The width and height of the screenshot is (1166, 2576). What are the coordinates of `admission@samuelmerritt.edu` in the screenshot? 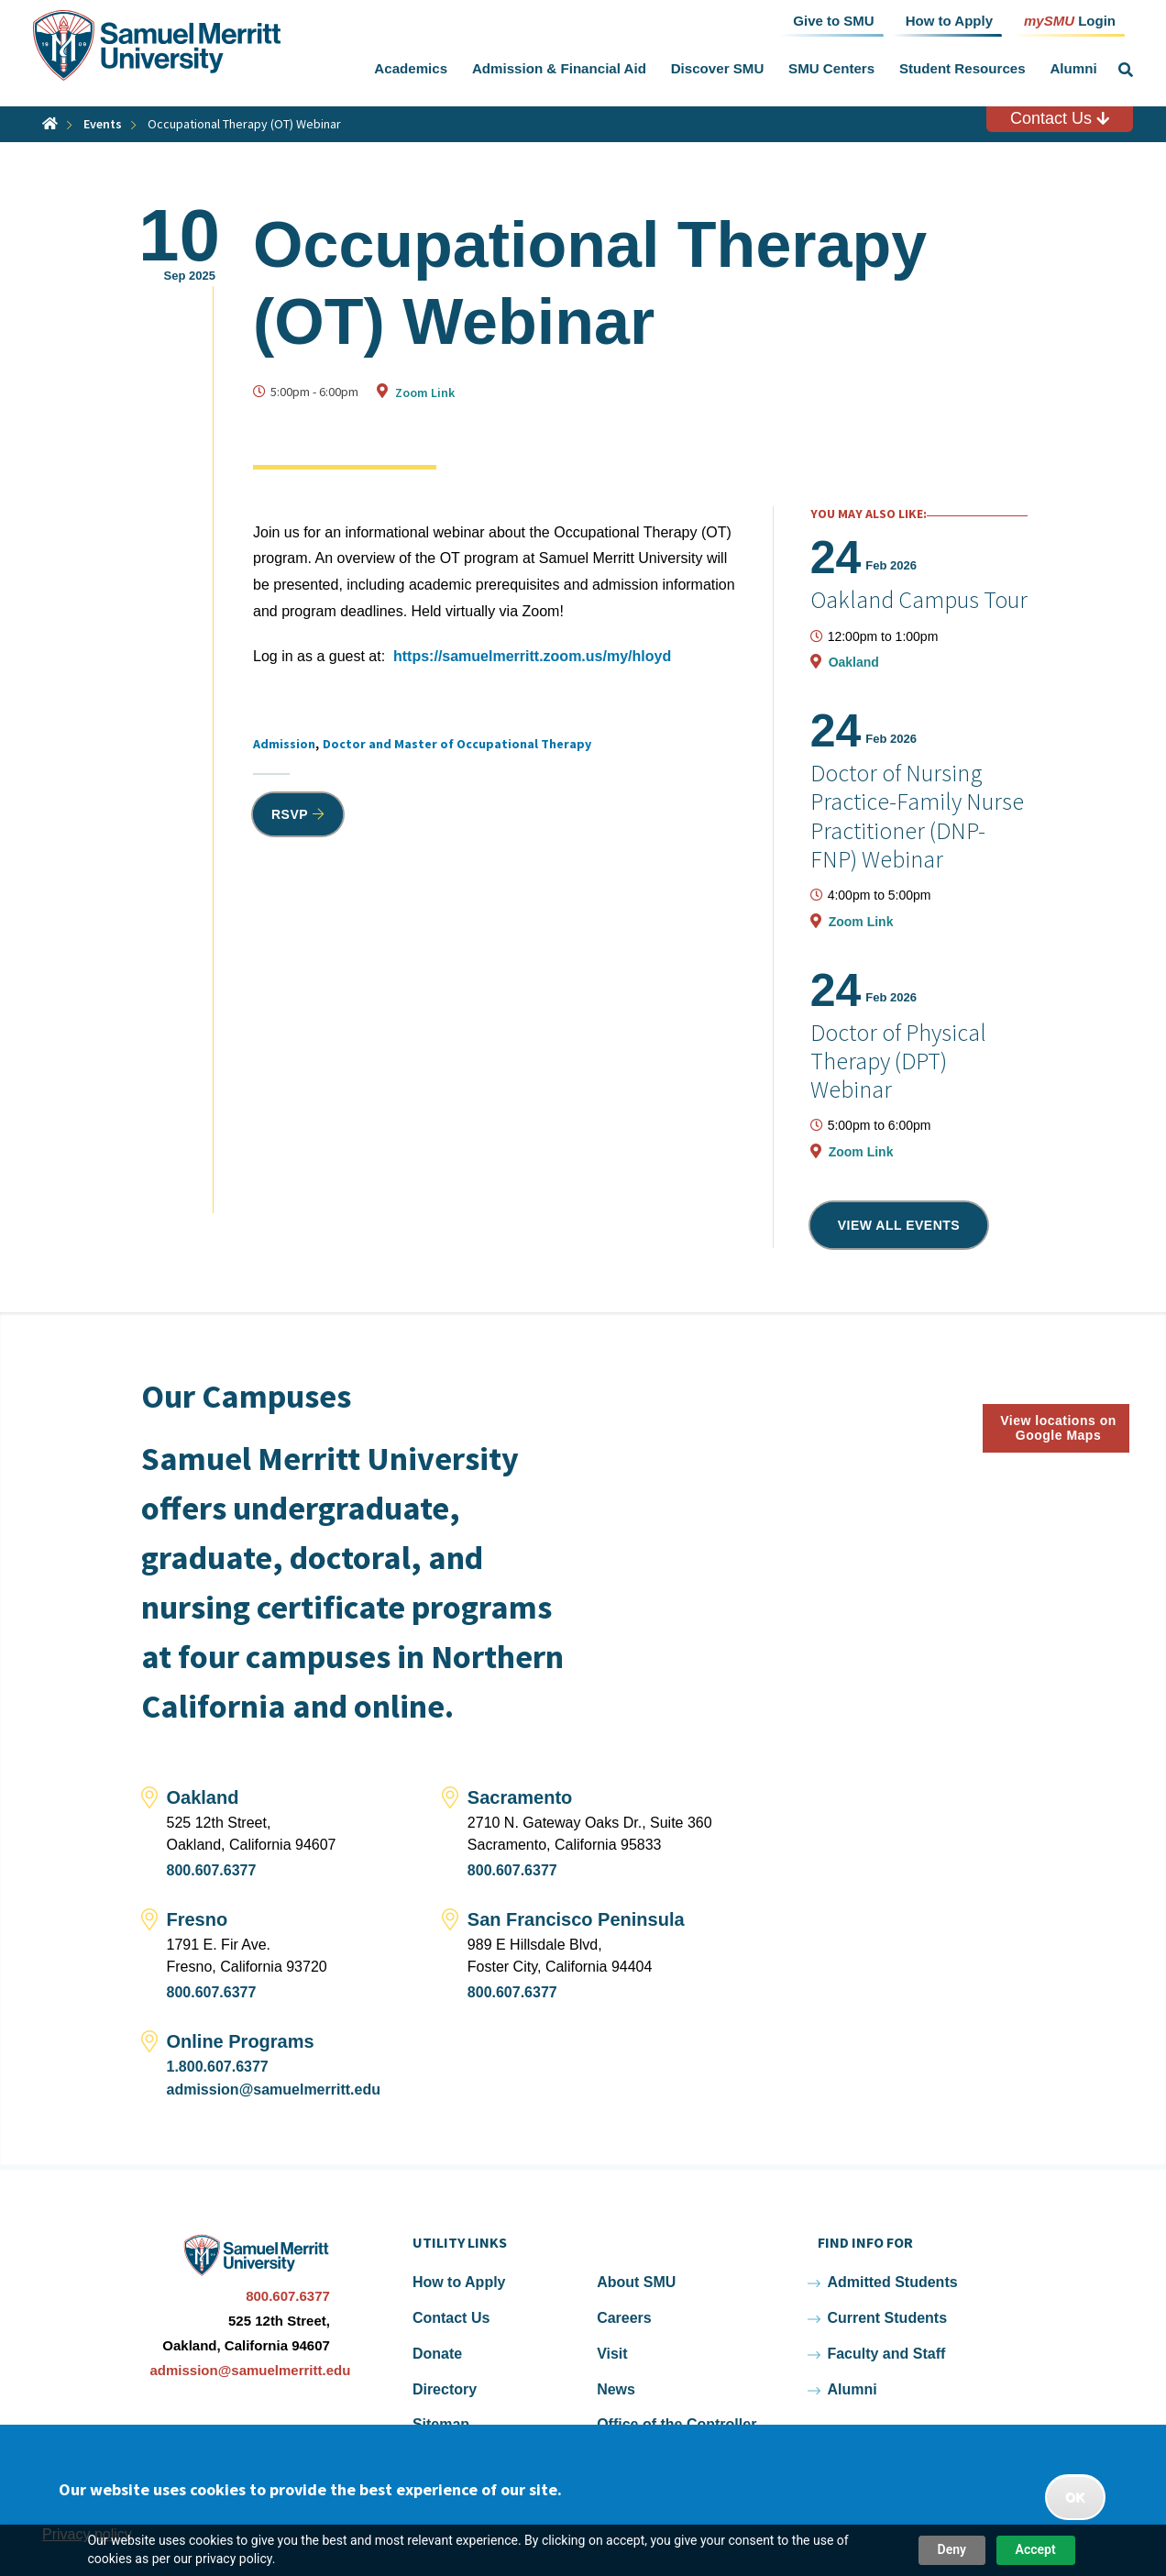 It's located at (273, 2089).